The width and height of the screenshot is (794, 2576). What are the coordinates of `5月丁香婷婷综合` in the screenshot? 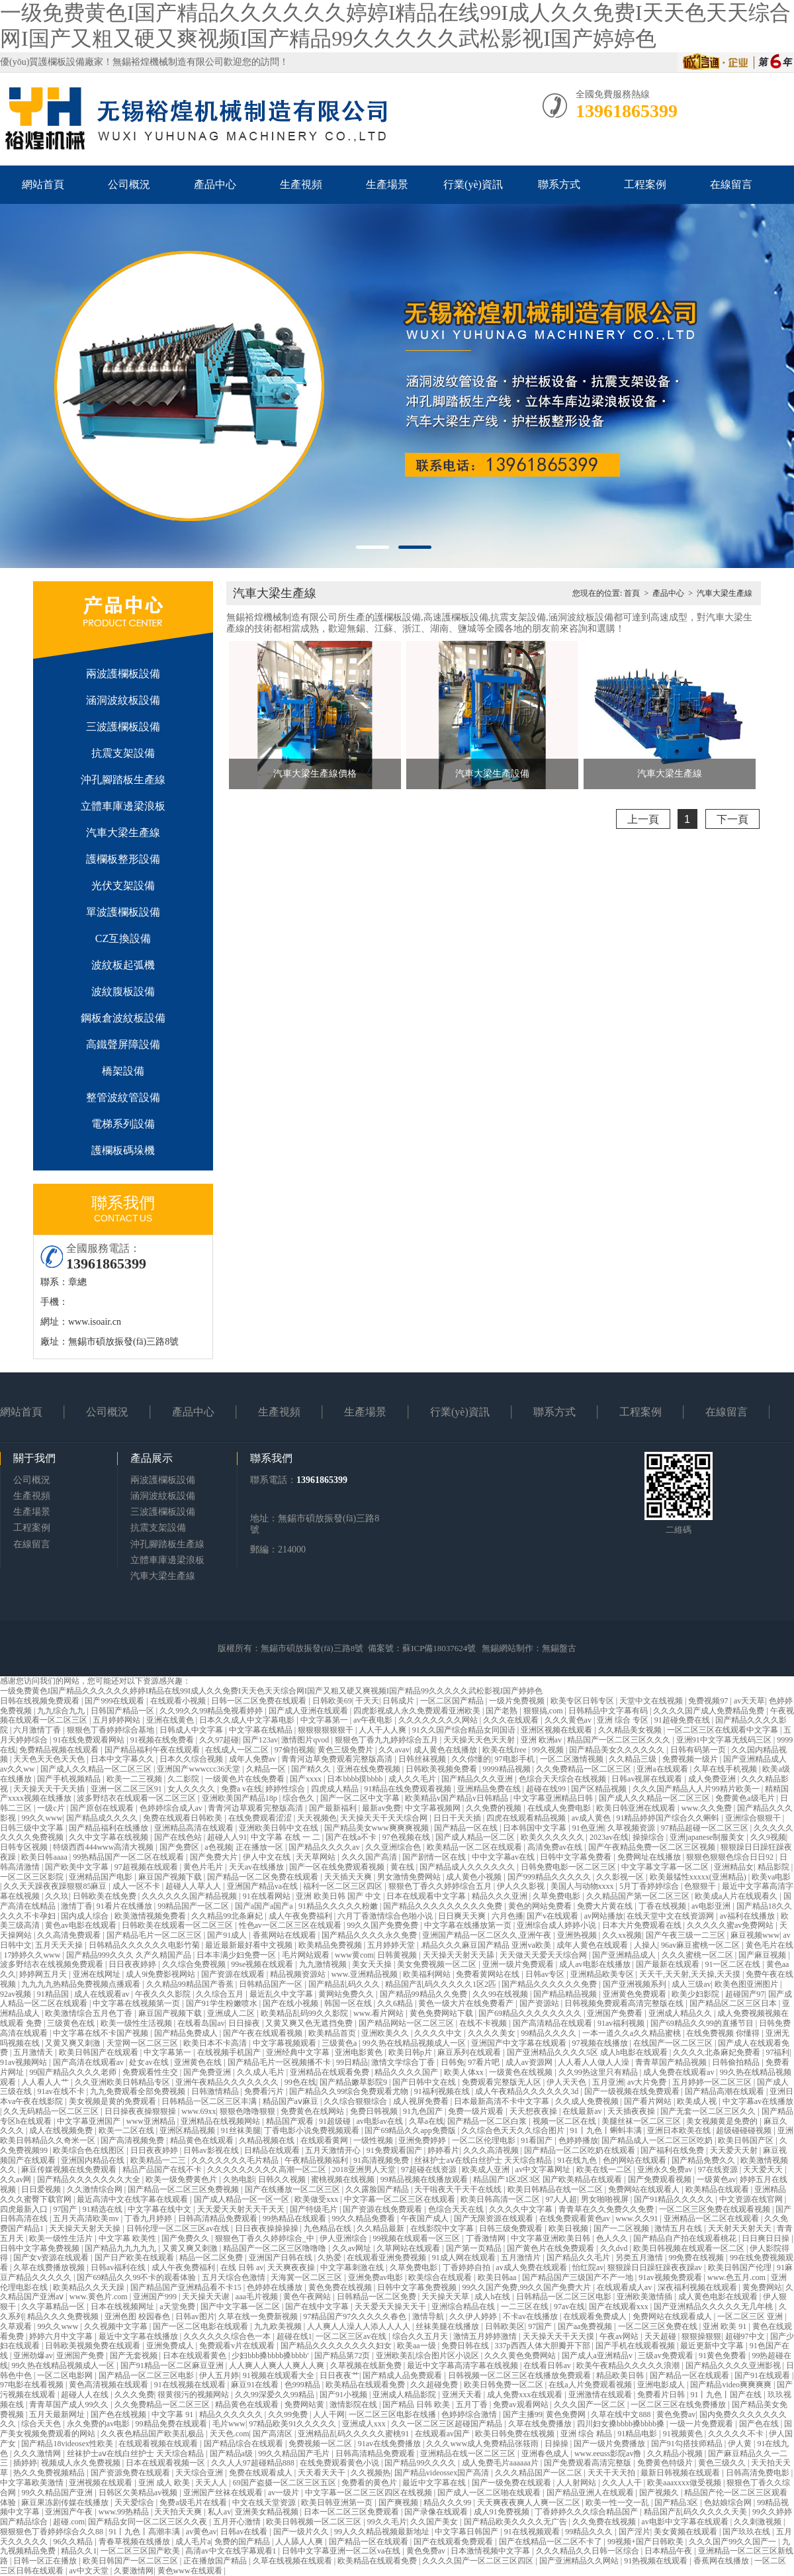 It's located at (650, 1886).